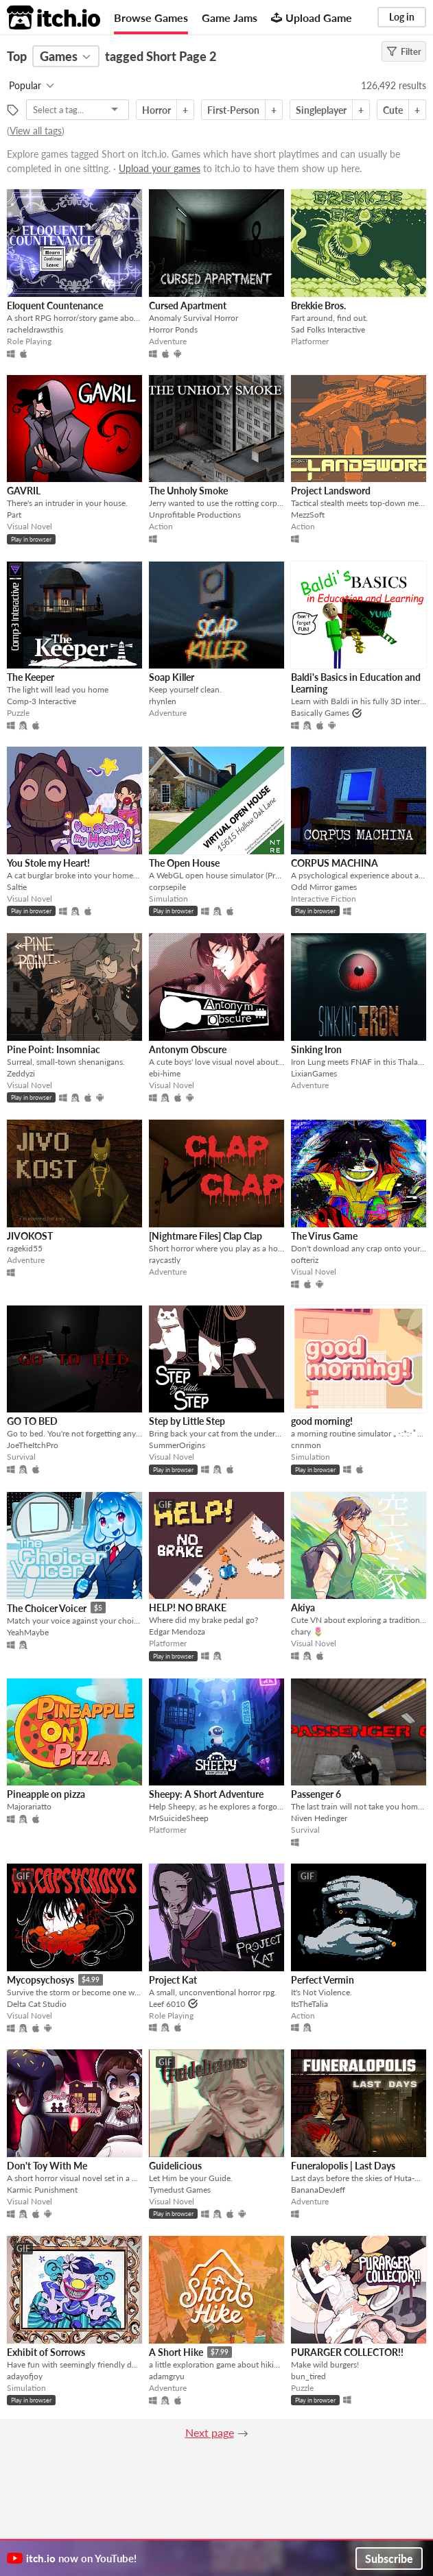 The width and height of the screenshot is (433, 2576). Describe the element at coordinates (306, 1445) in the screenshot. I see `cnnmon` at that location.